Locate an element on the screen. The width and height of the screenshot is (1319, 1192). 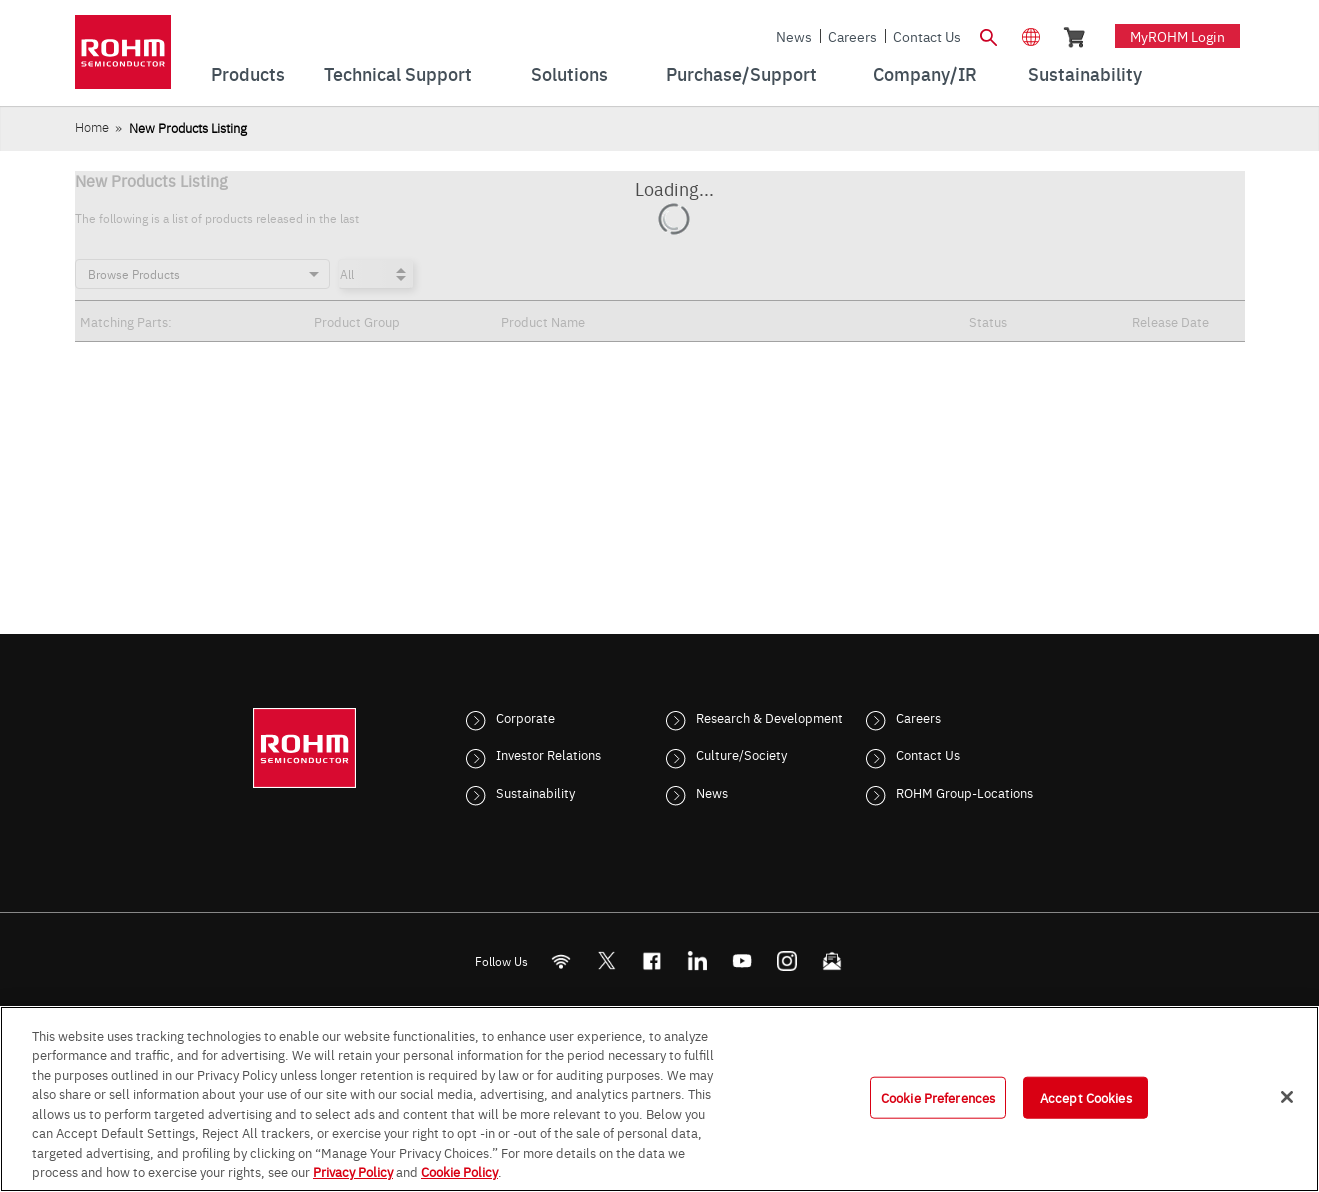
Contact Us is located at coordinates (927, 36).